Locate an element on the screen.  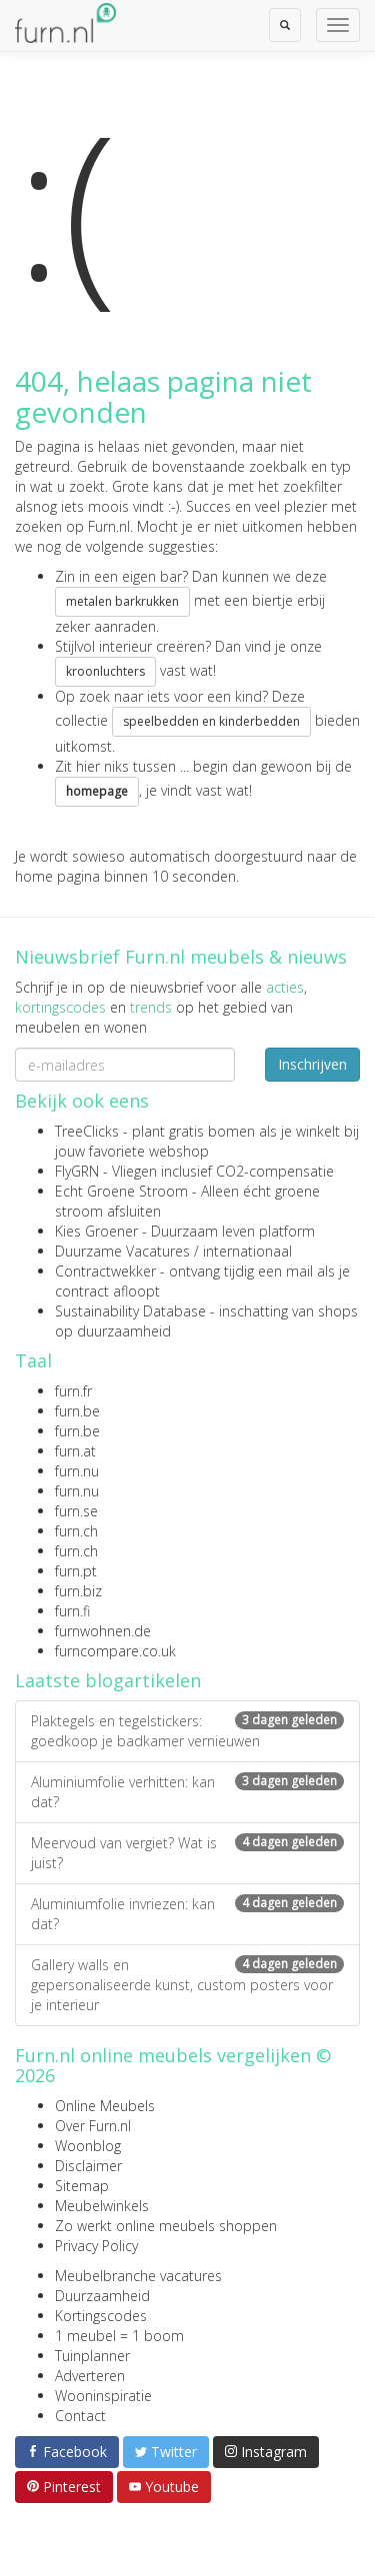
Privacy Policy is located at coordinates (96, 2245).